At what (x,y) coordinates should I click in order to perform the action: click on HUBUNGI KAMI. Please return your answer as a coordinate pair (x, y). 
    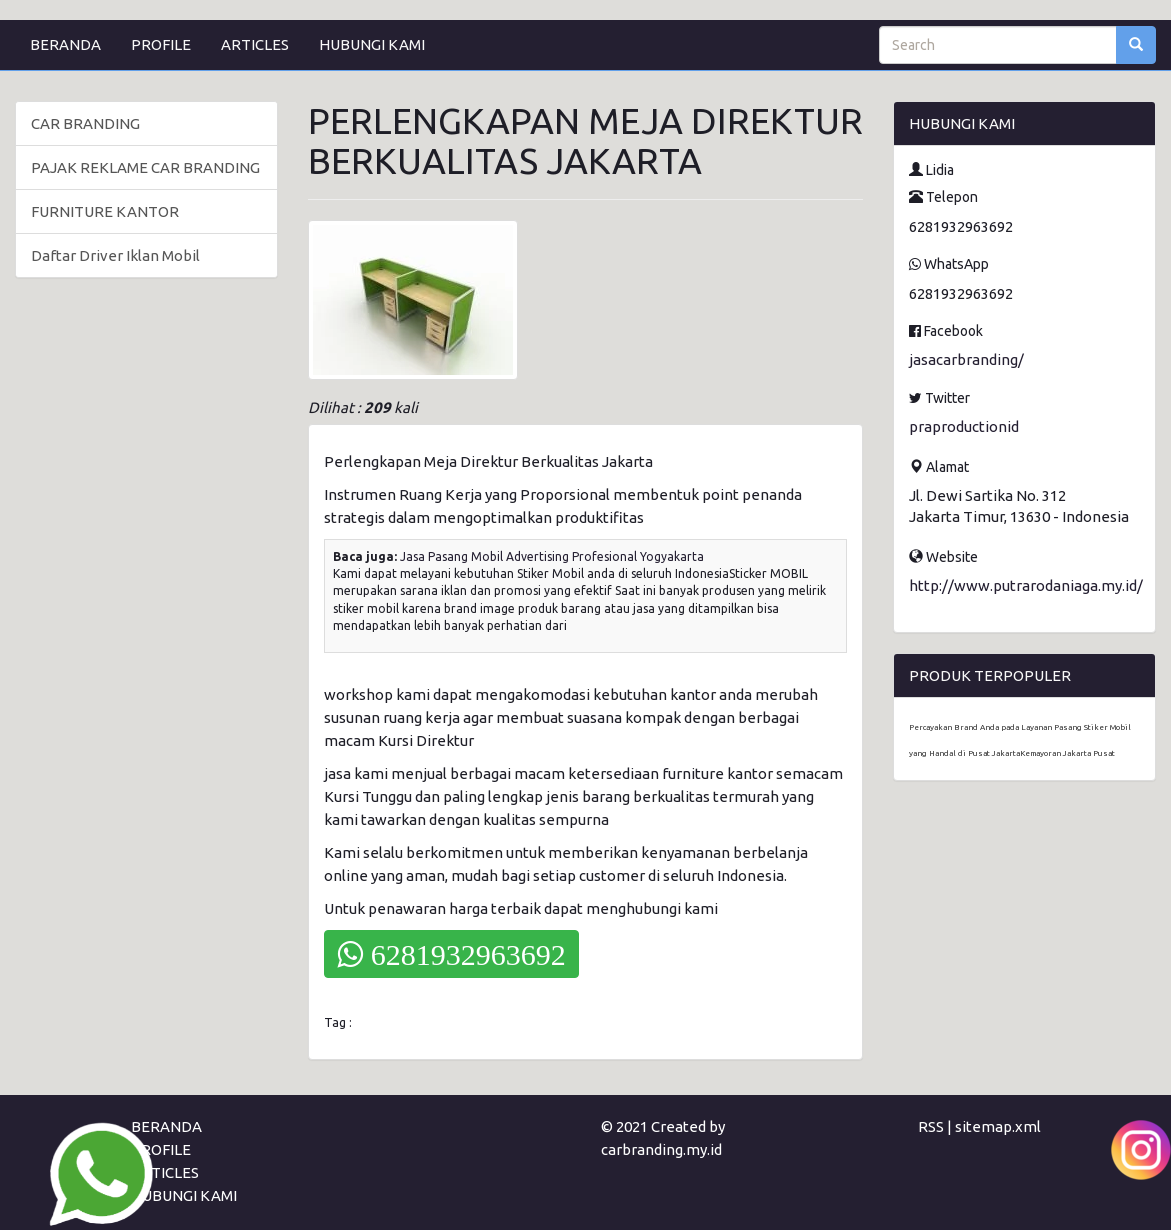
    Looking at the image, I should click on (372, 44).